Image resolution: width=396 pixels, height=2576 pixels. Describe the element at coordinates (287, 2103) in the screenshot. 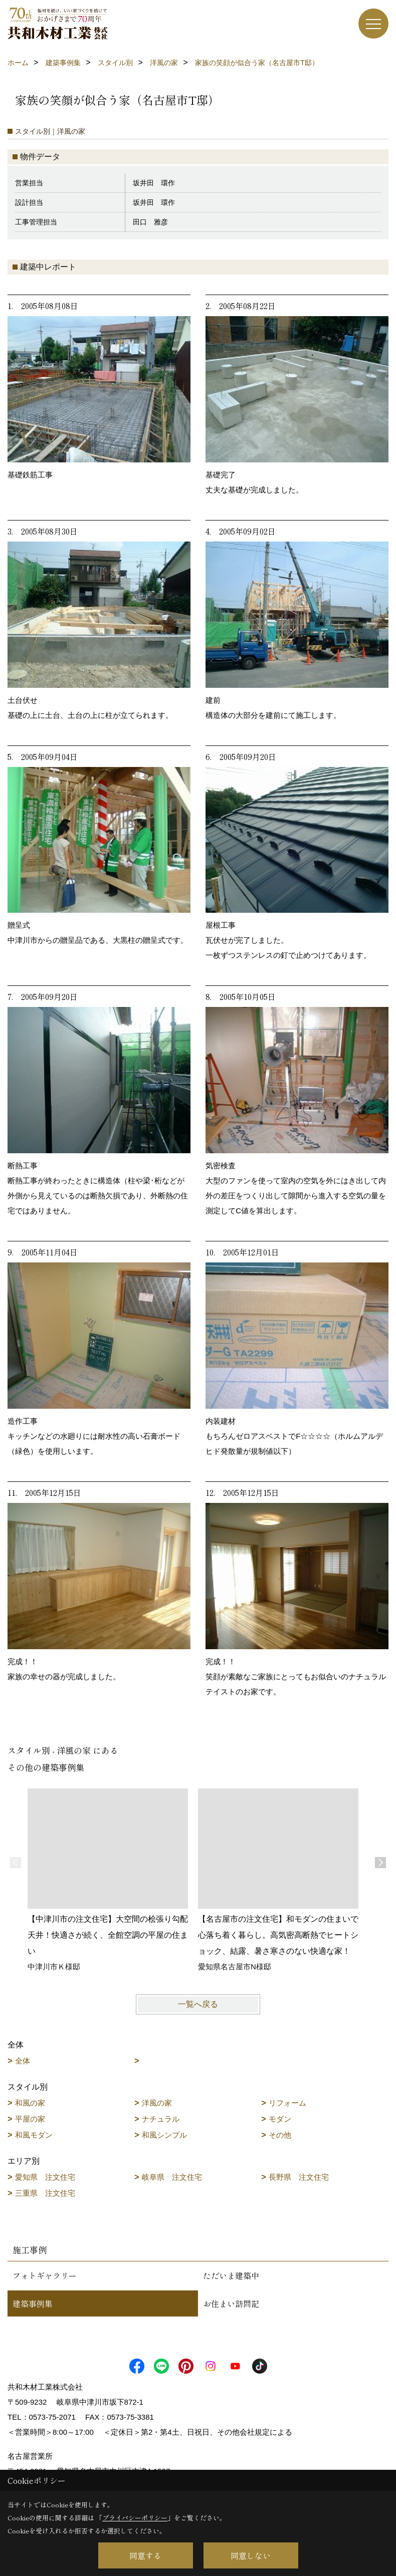

I see `リフォーム` at that location.